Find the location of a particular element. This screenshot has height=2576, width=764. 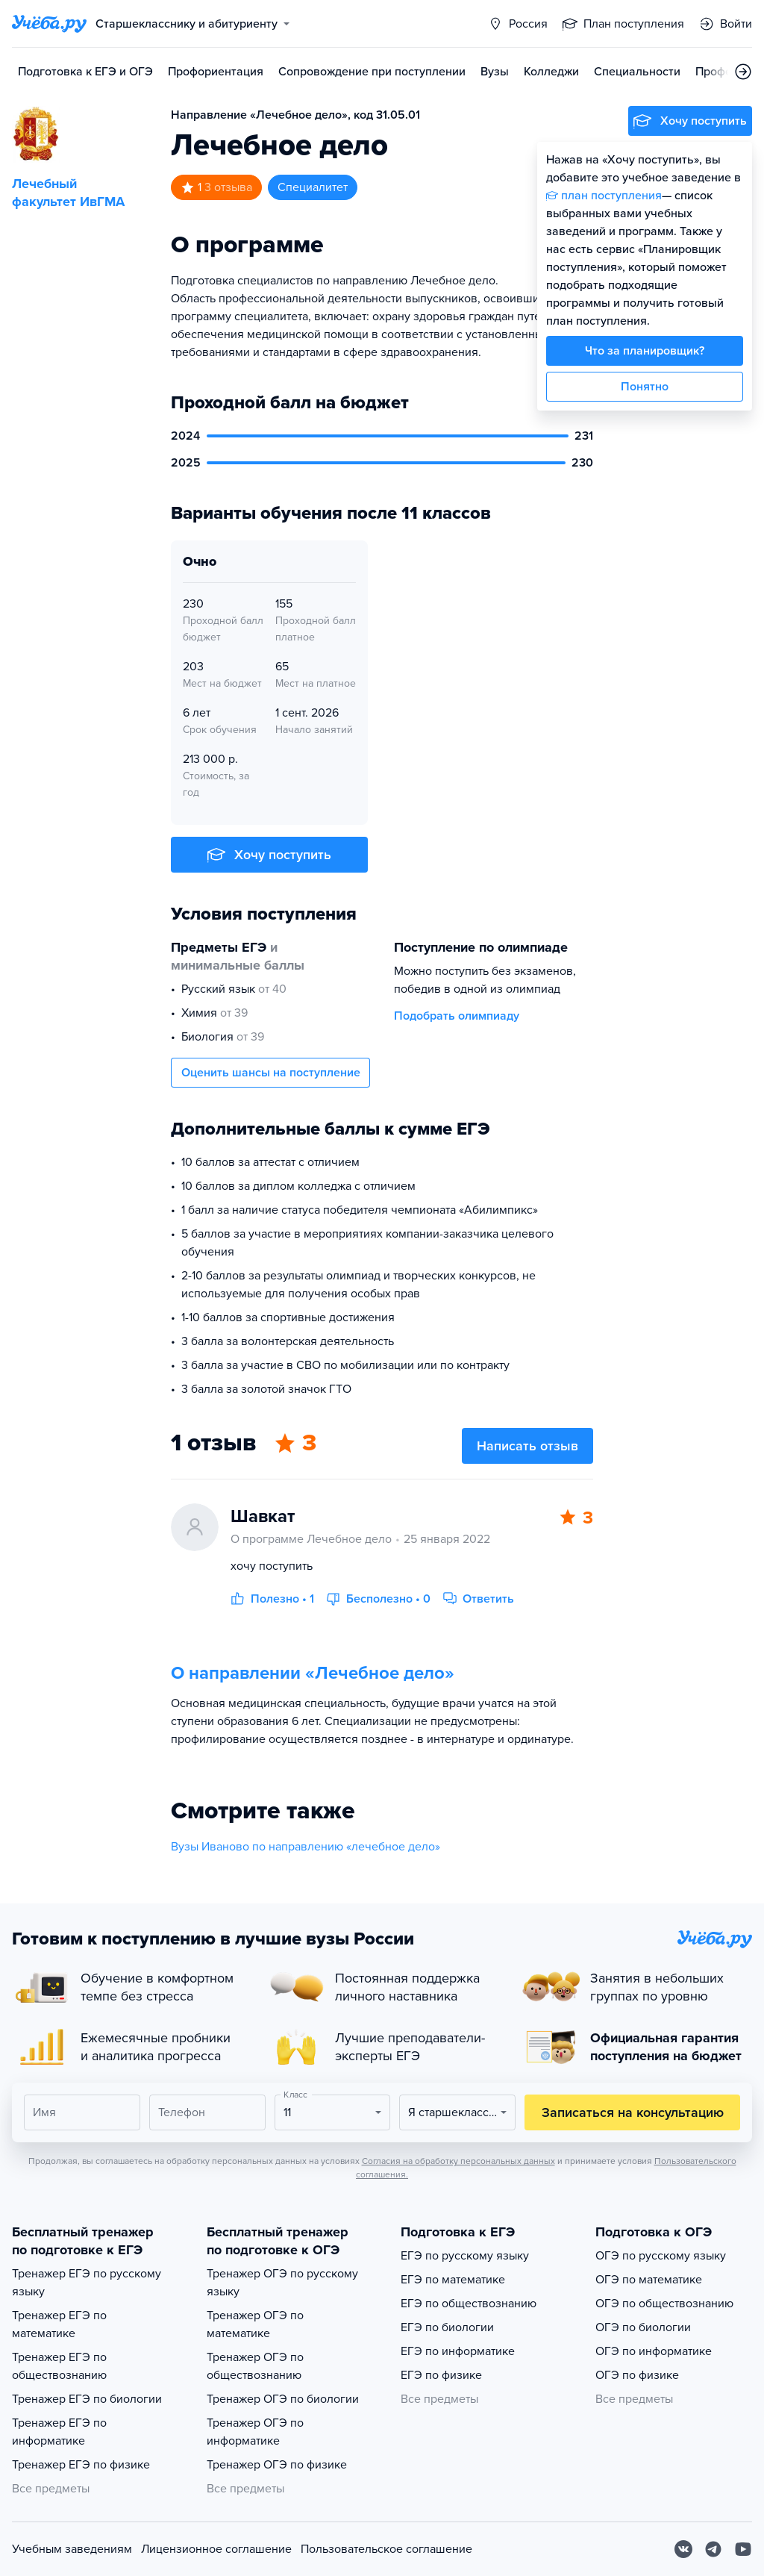

ЕГЭ по русскому языку is located at coordinates (465, 2255).